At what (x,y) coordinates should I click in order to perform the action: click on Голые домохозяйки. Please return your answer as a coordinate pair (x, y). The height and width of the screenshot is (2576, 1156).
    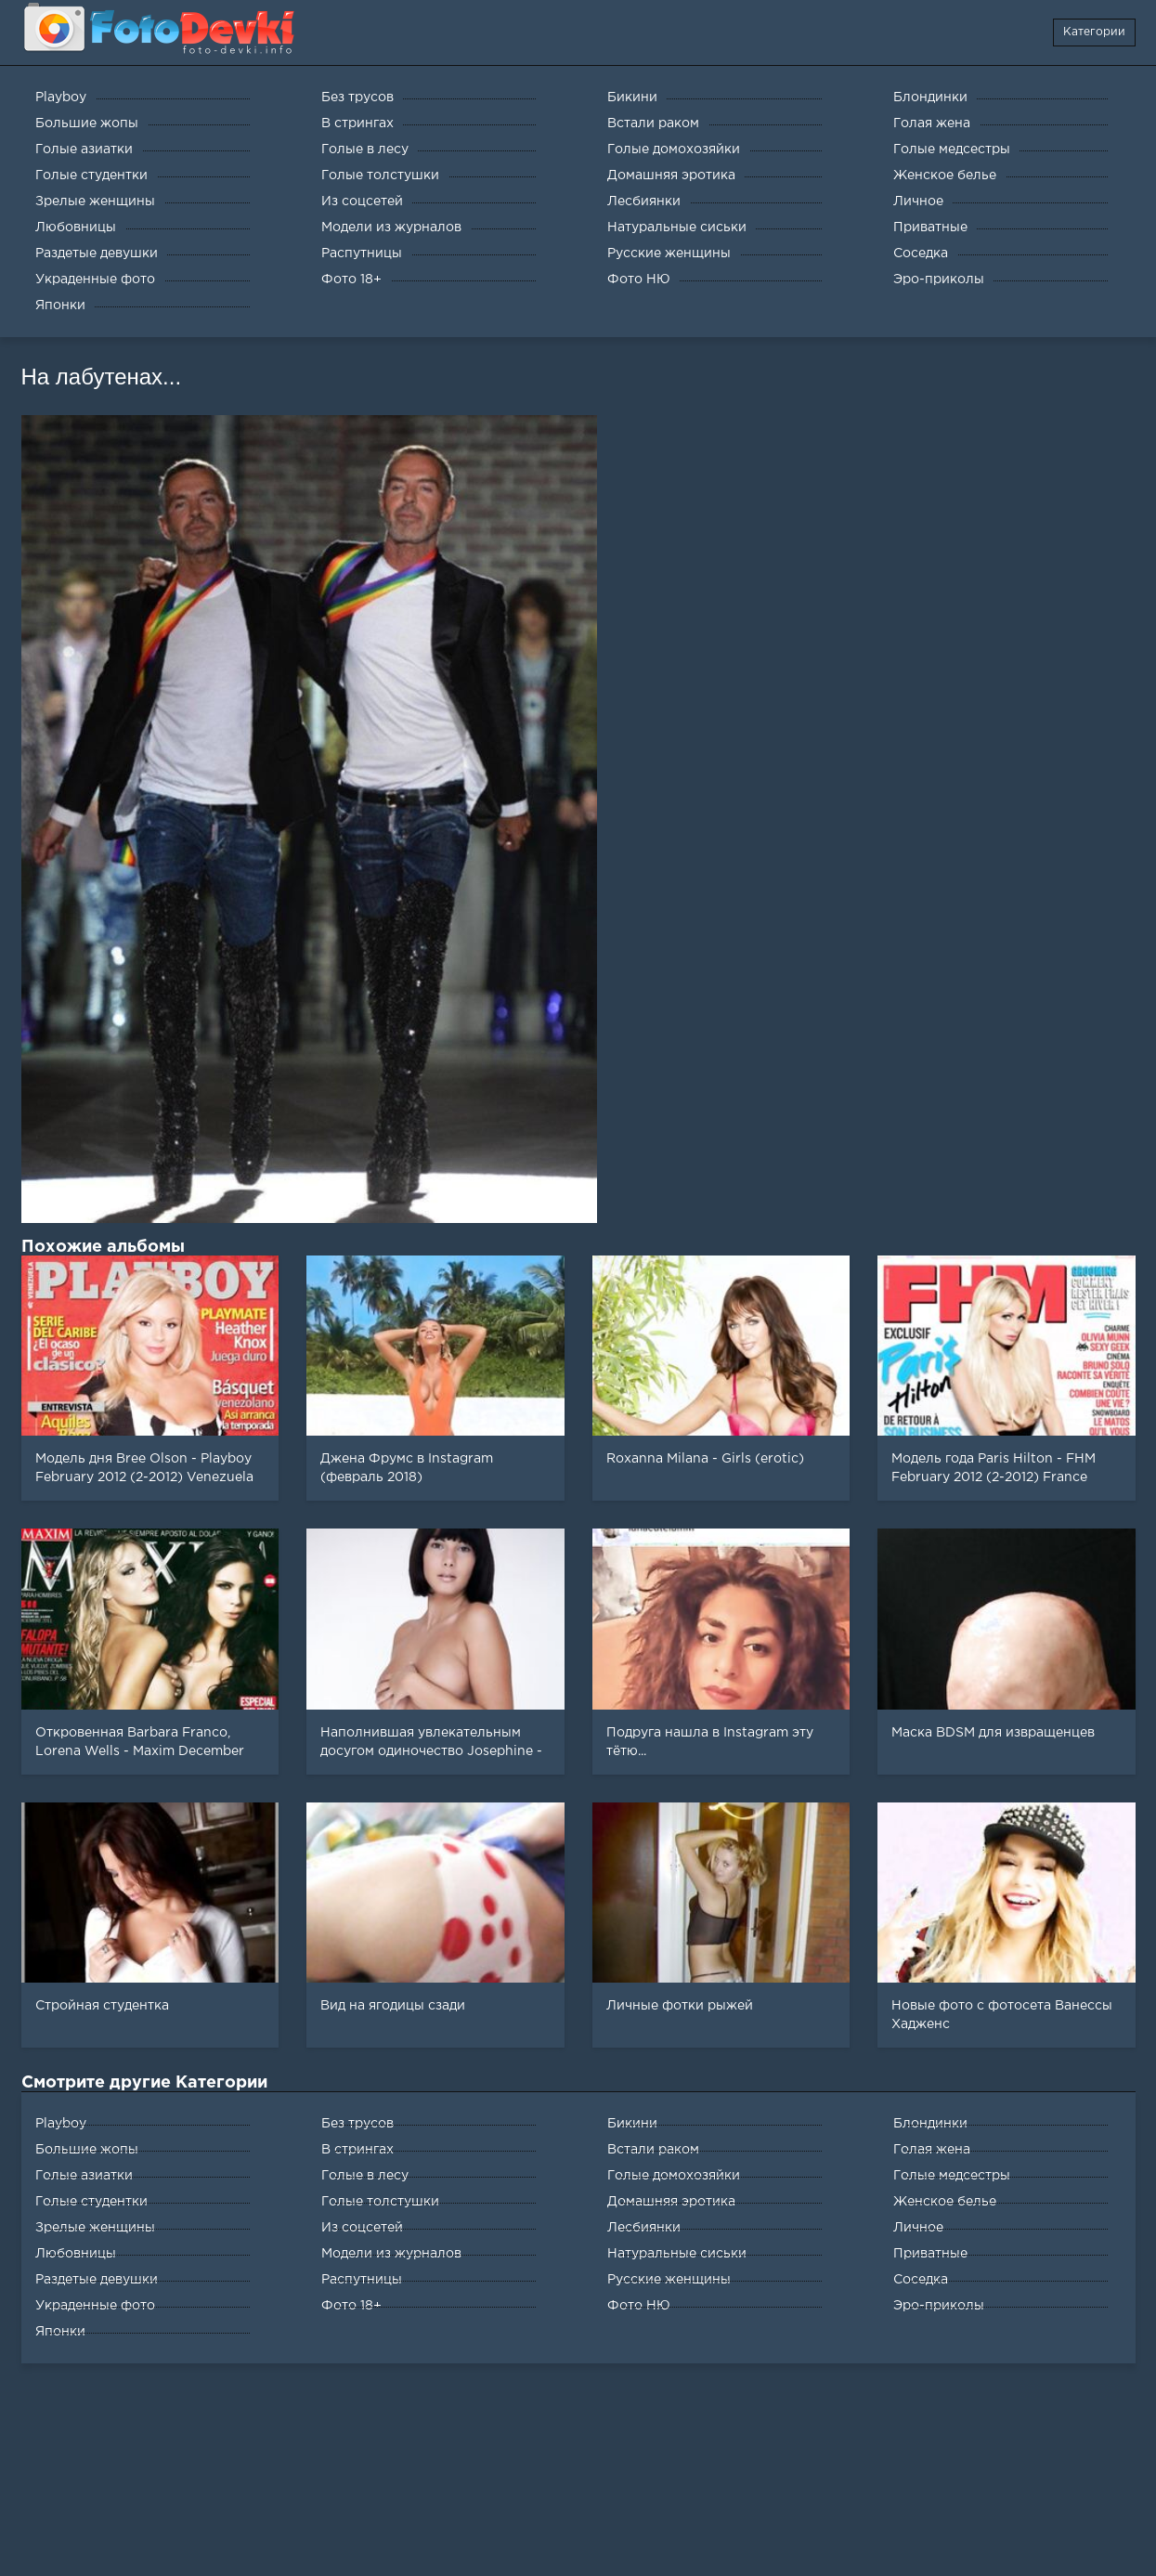
    Looking at the image, I should click on (673, 2175).